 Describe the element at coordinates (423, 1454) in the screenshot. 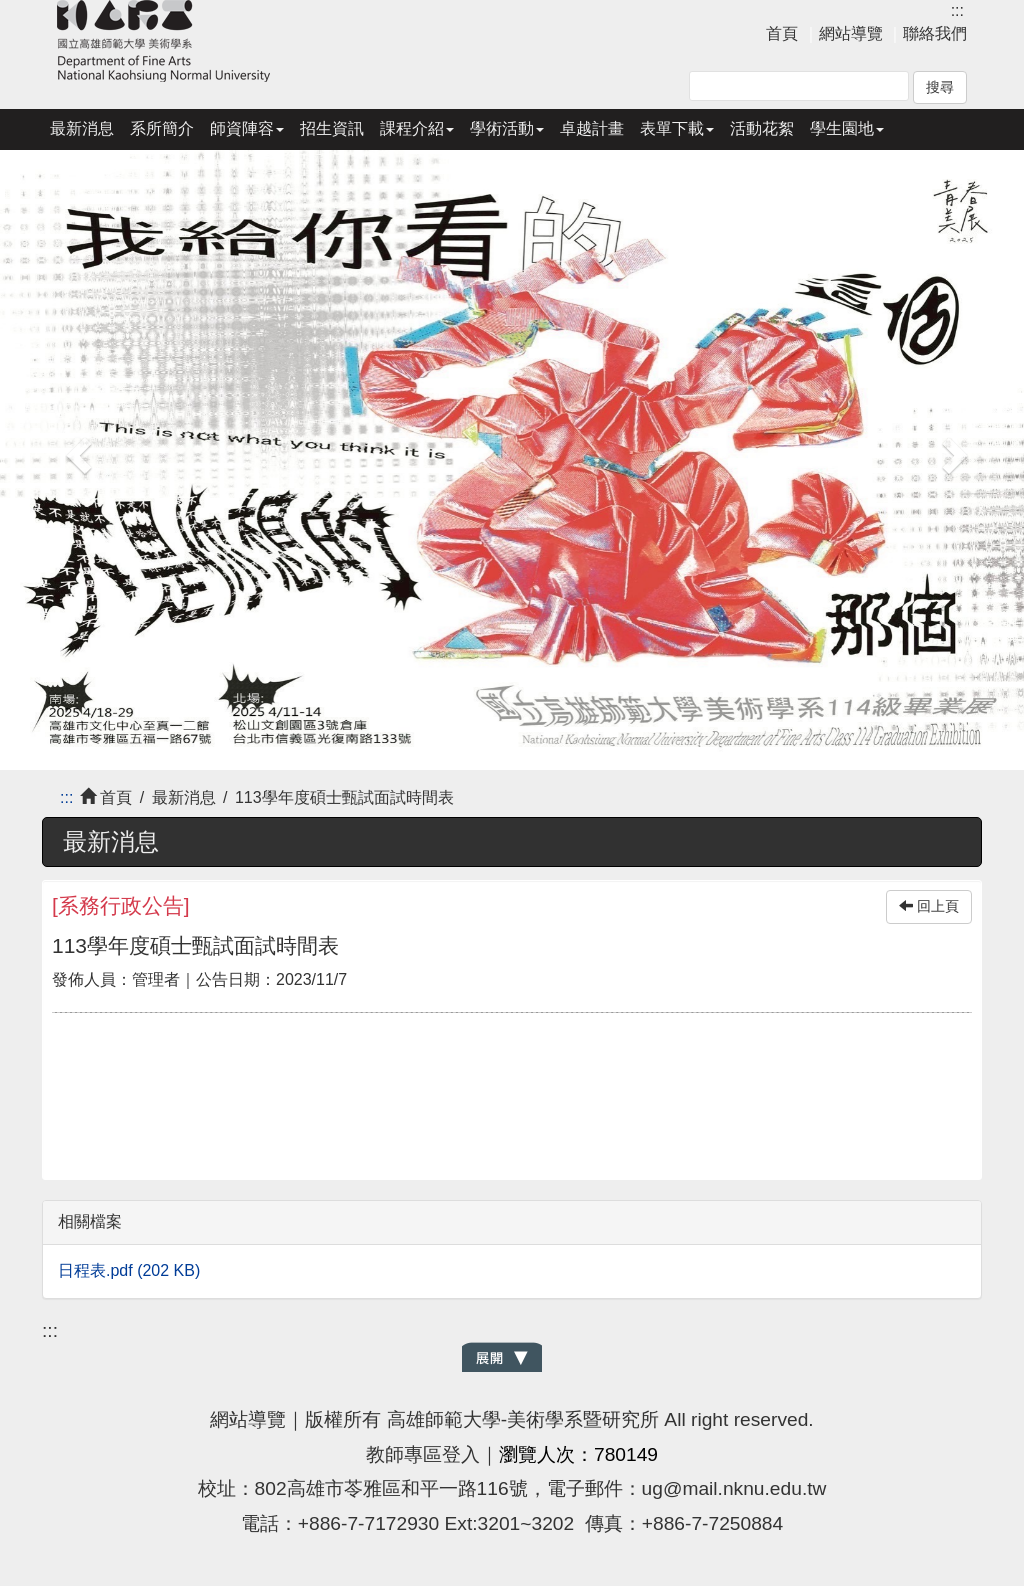

I see `教師專區登入` at that location.